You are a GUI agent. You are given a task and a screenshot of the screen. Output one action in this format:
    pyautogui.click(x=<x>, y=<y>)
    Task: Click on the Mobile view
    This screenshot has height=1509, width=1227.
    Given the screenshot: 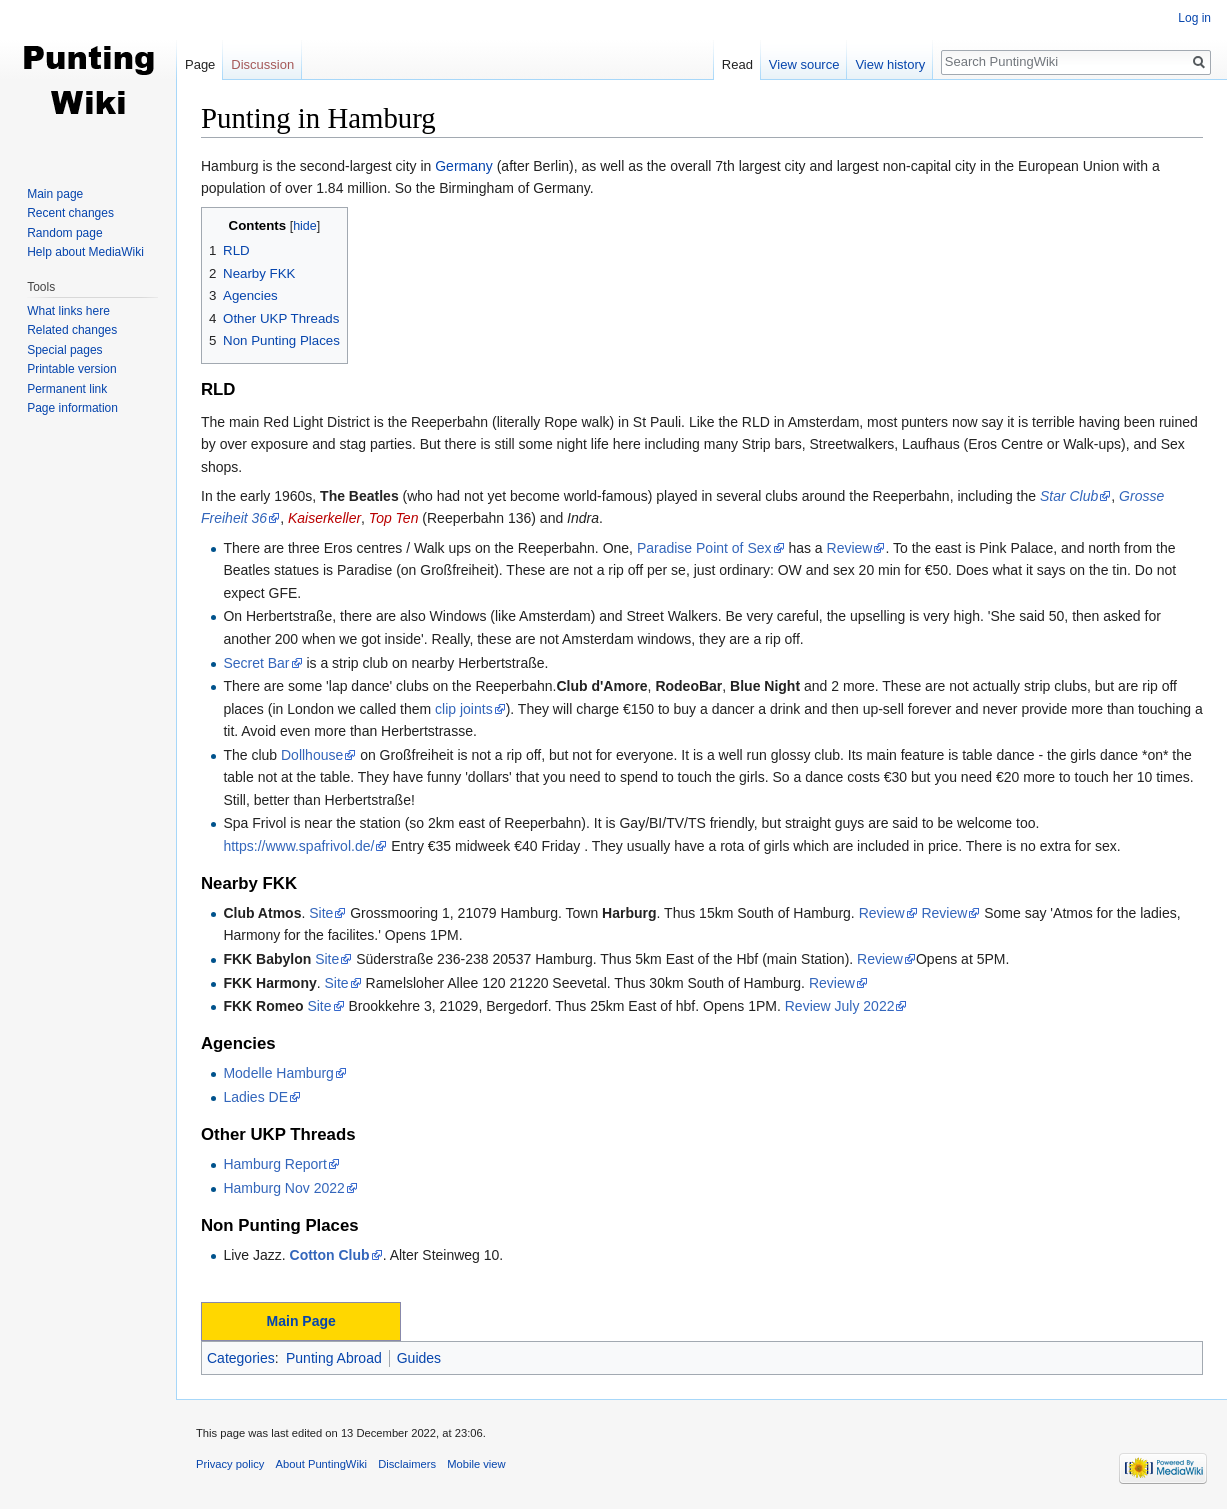 What is the action you would take?
    pyautogui.click(x=476, y=1464)
    